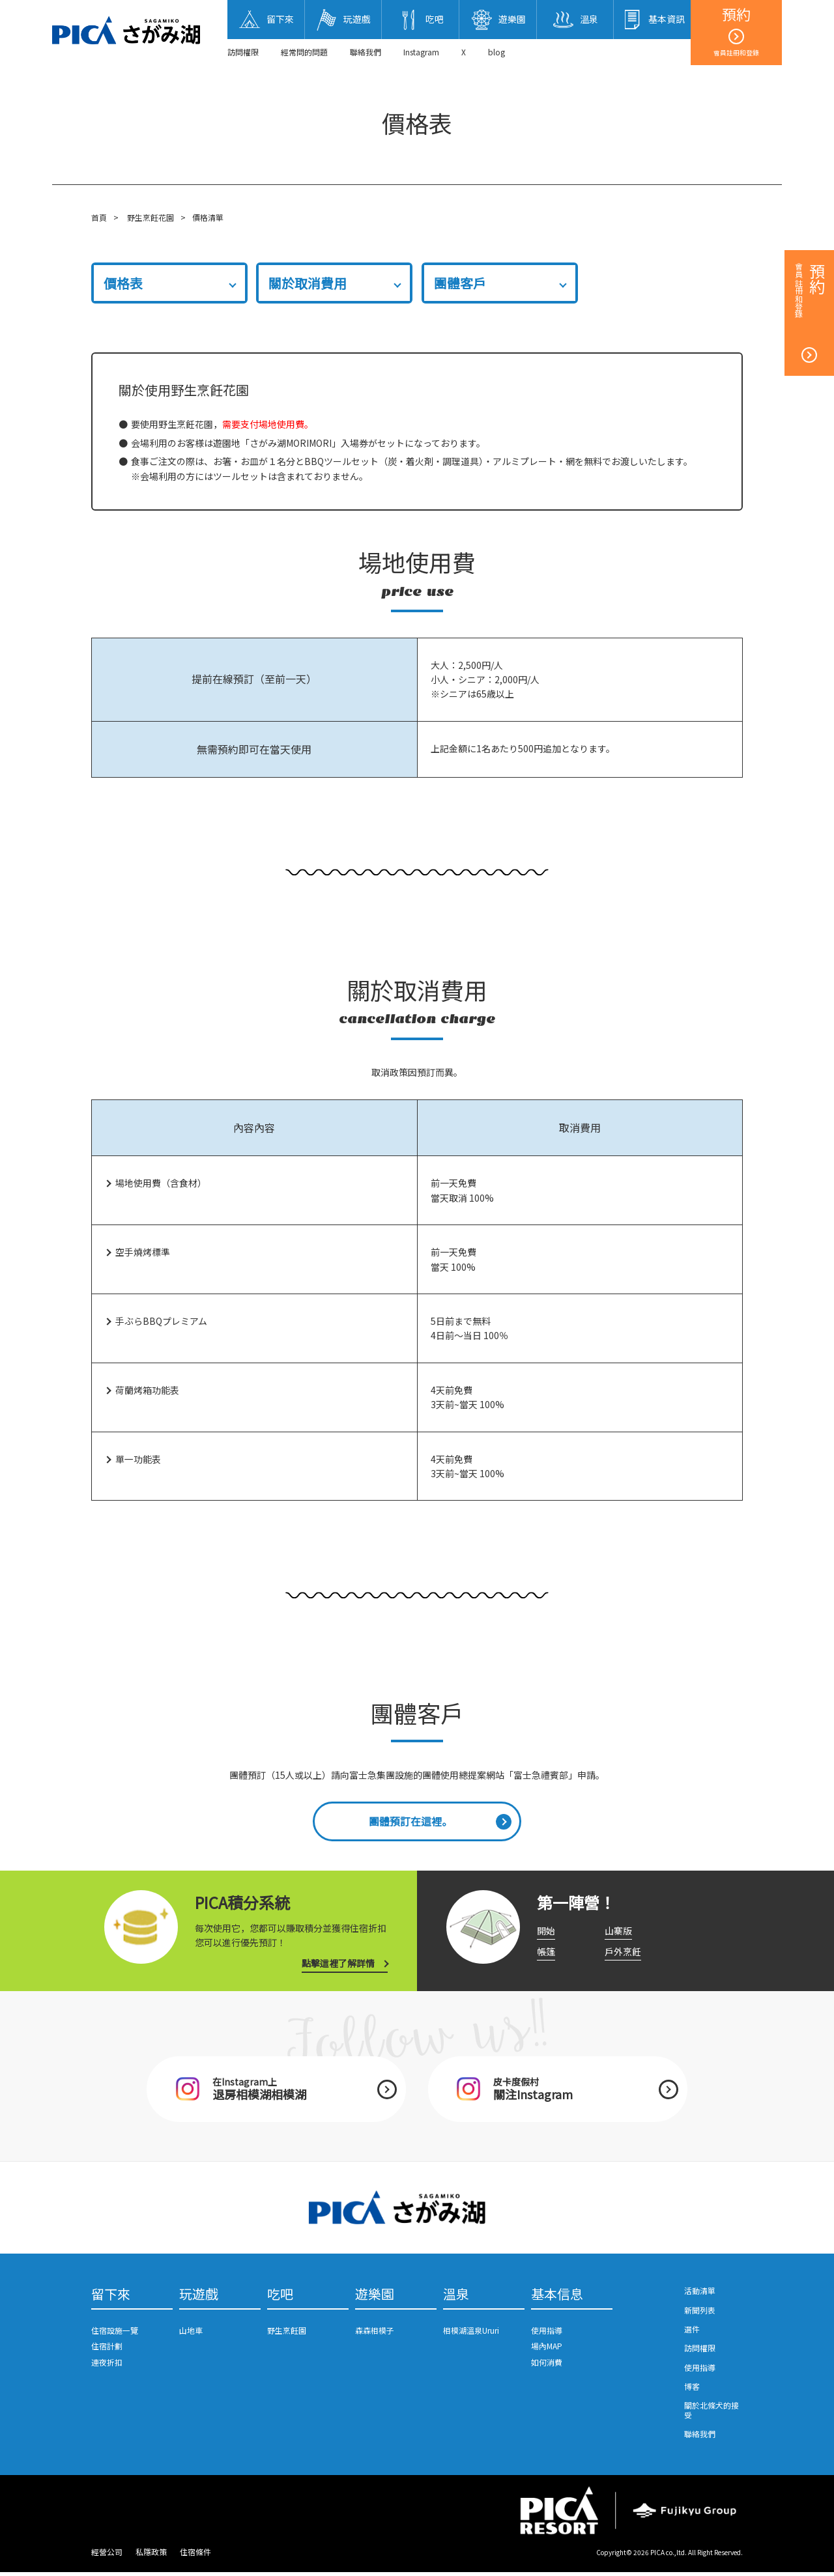  I want to click on 森森相模子, so click(374, 2334).